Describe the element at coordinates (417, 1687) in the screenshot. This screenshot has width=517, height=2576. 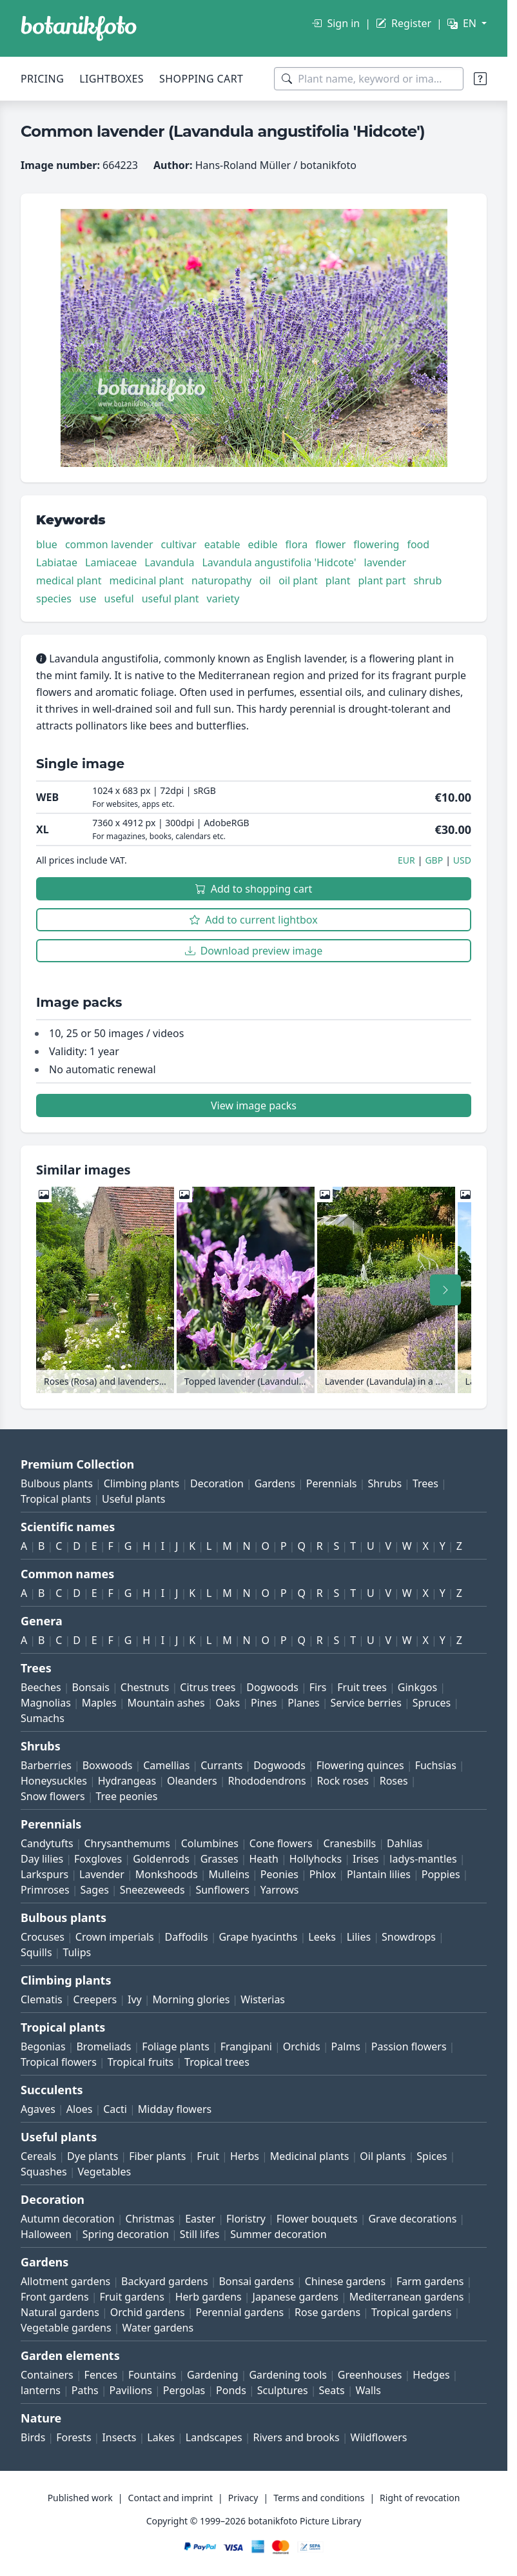
I see `Ginkgos` at that location.